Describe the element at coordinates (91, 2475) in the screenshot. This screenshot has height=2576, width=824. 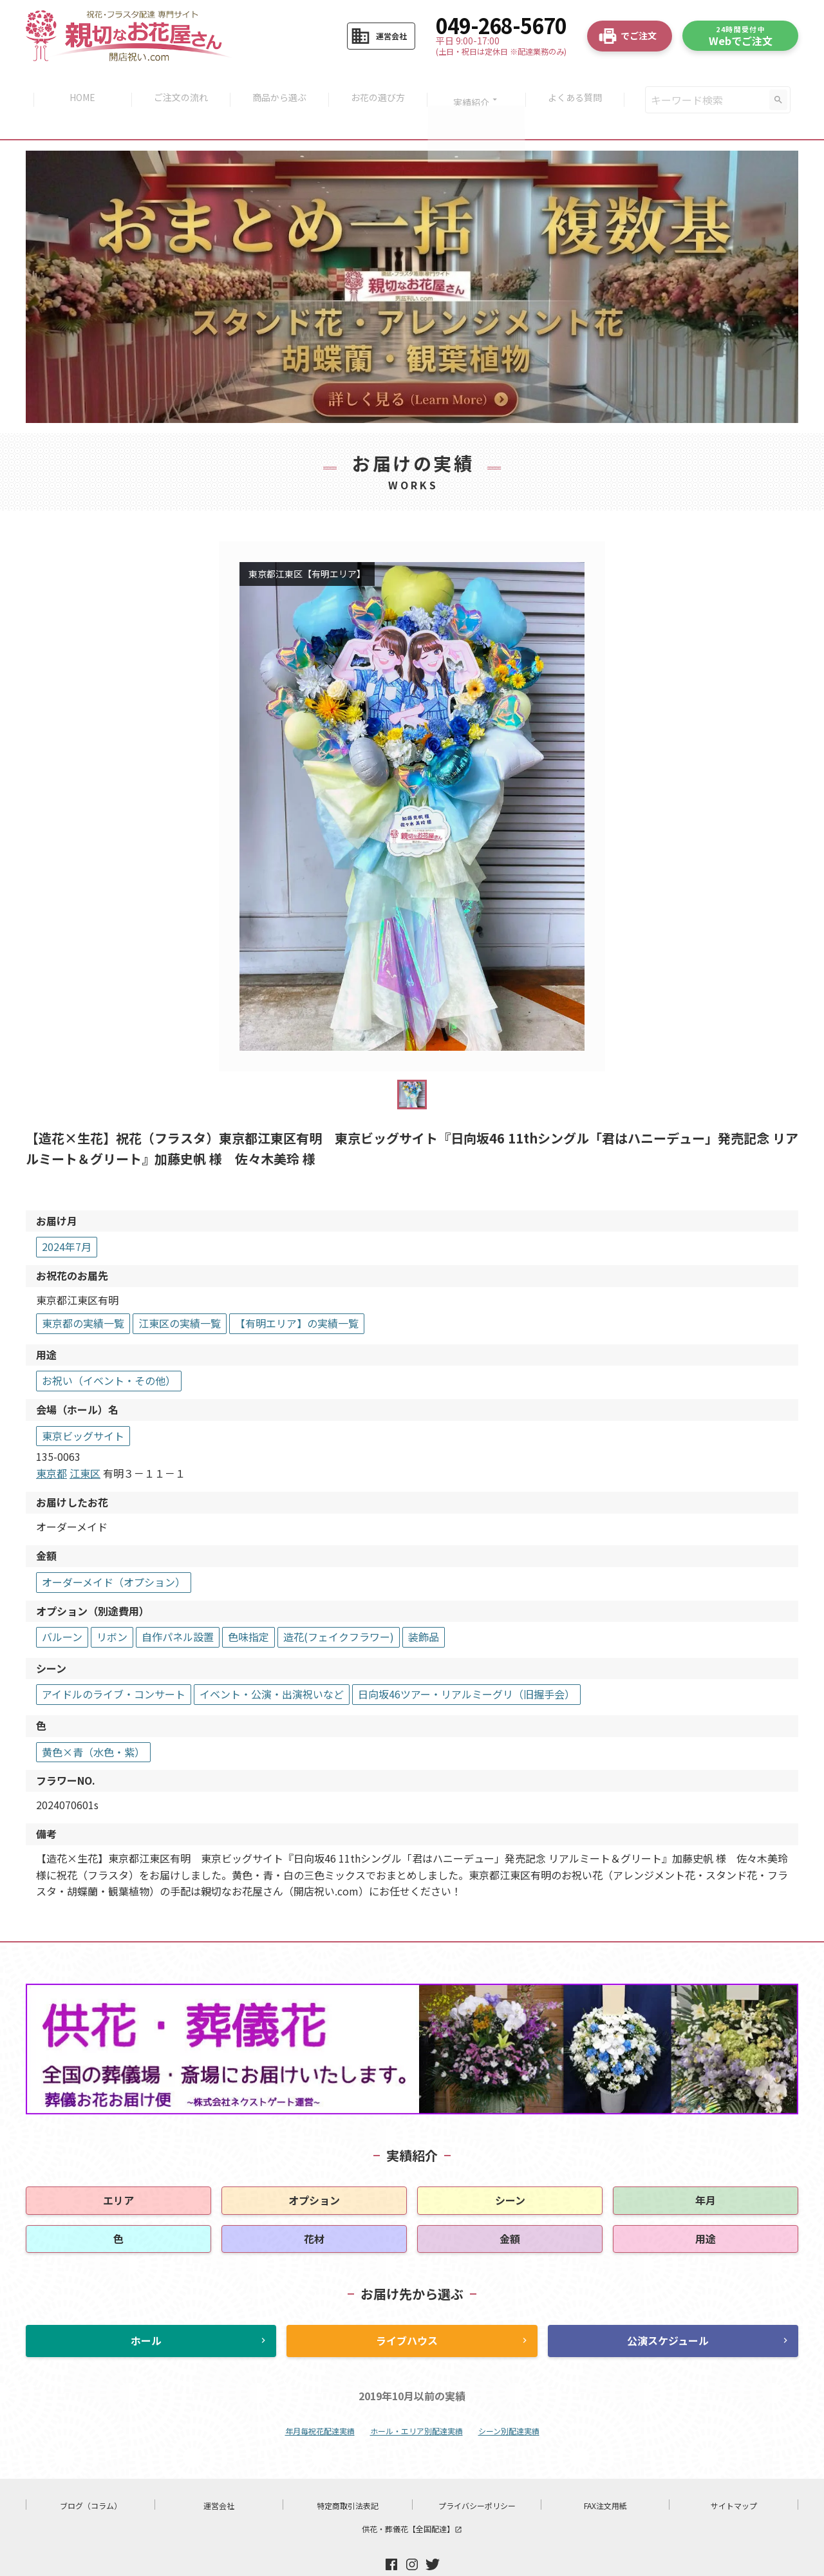
I see `ブログ（コラム）` at that location.